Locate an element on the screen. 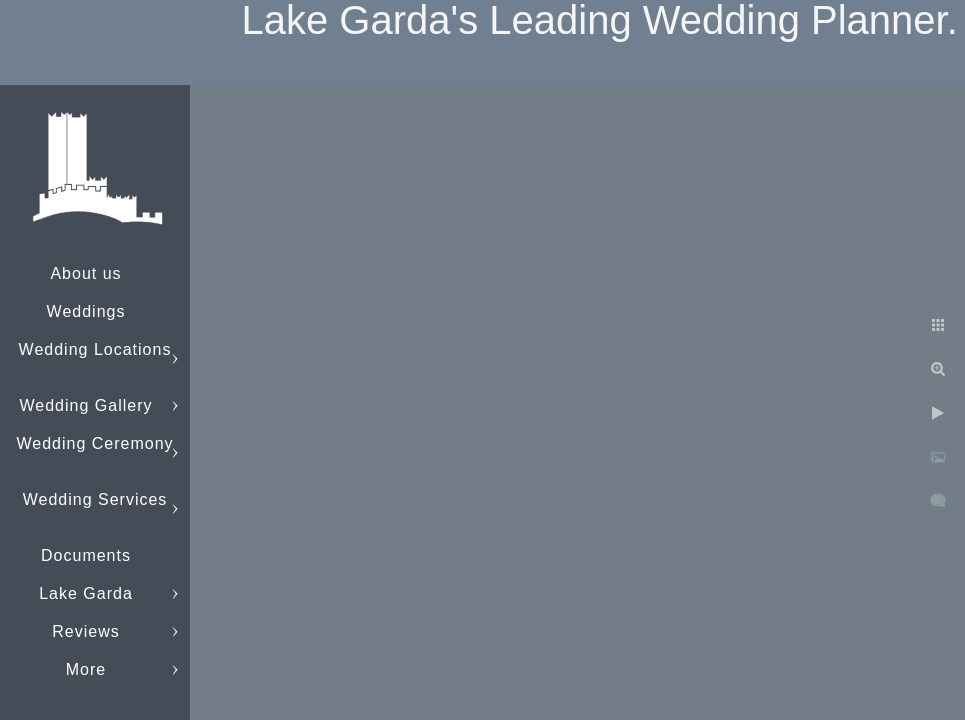  Wedding Locations is located at coordinates (95, 349).